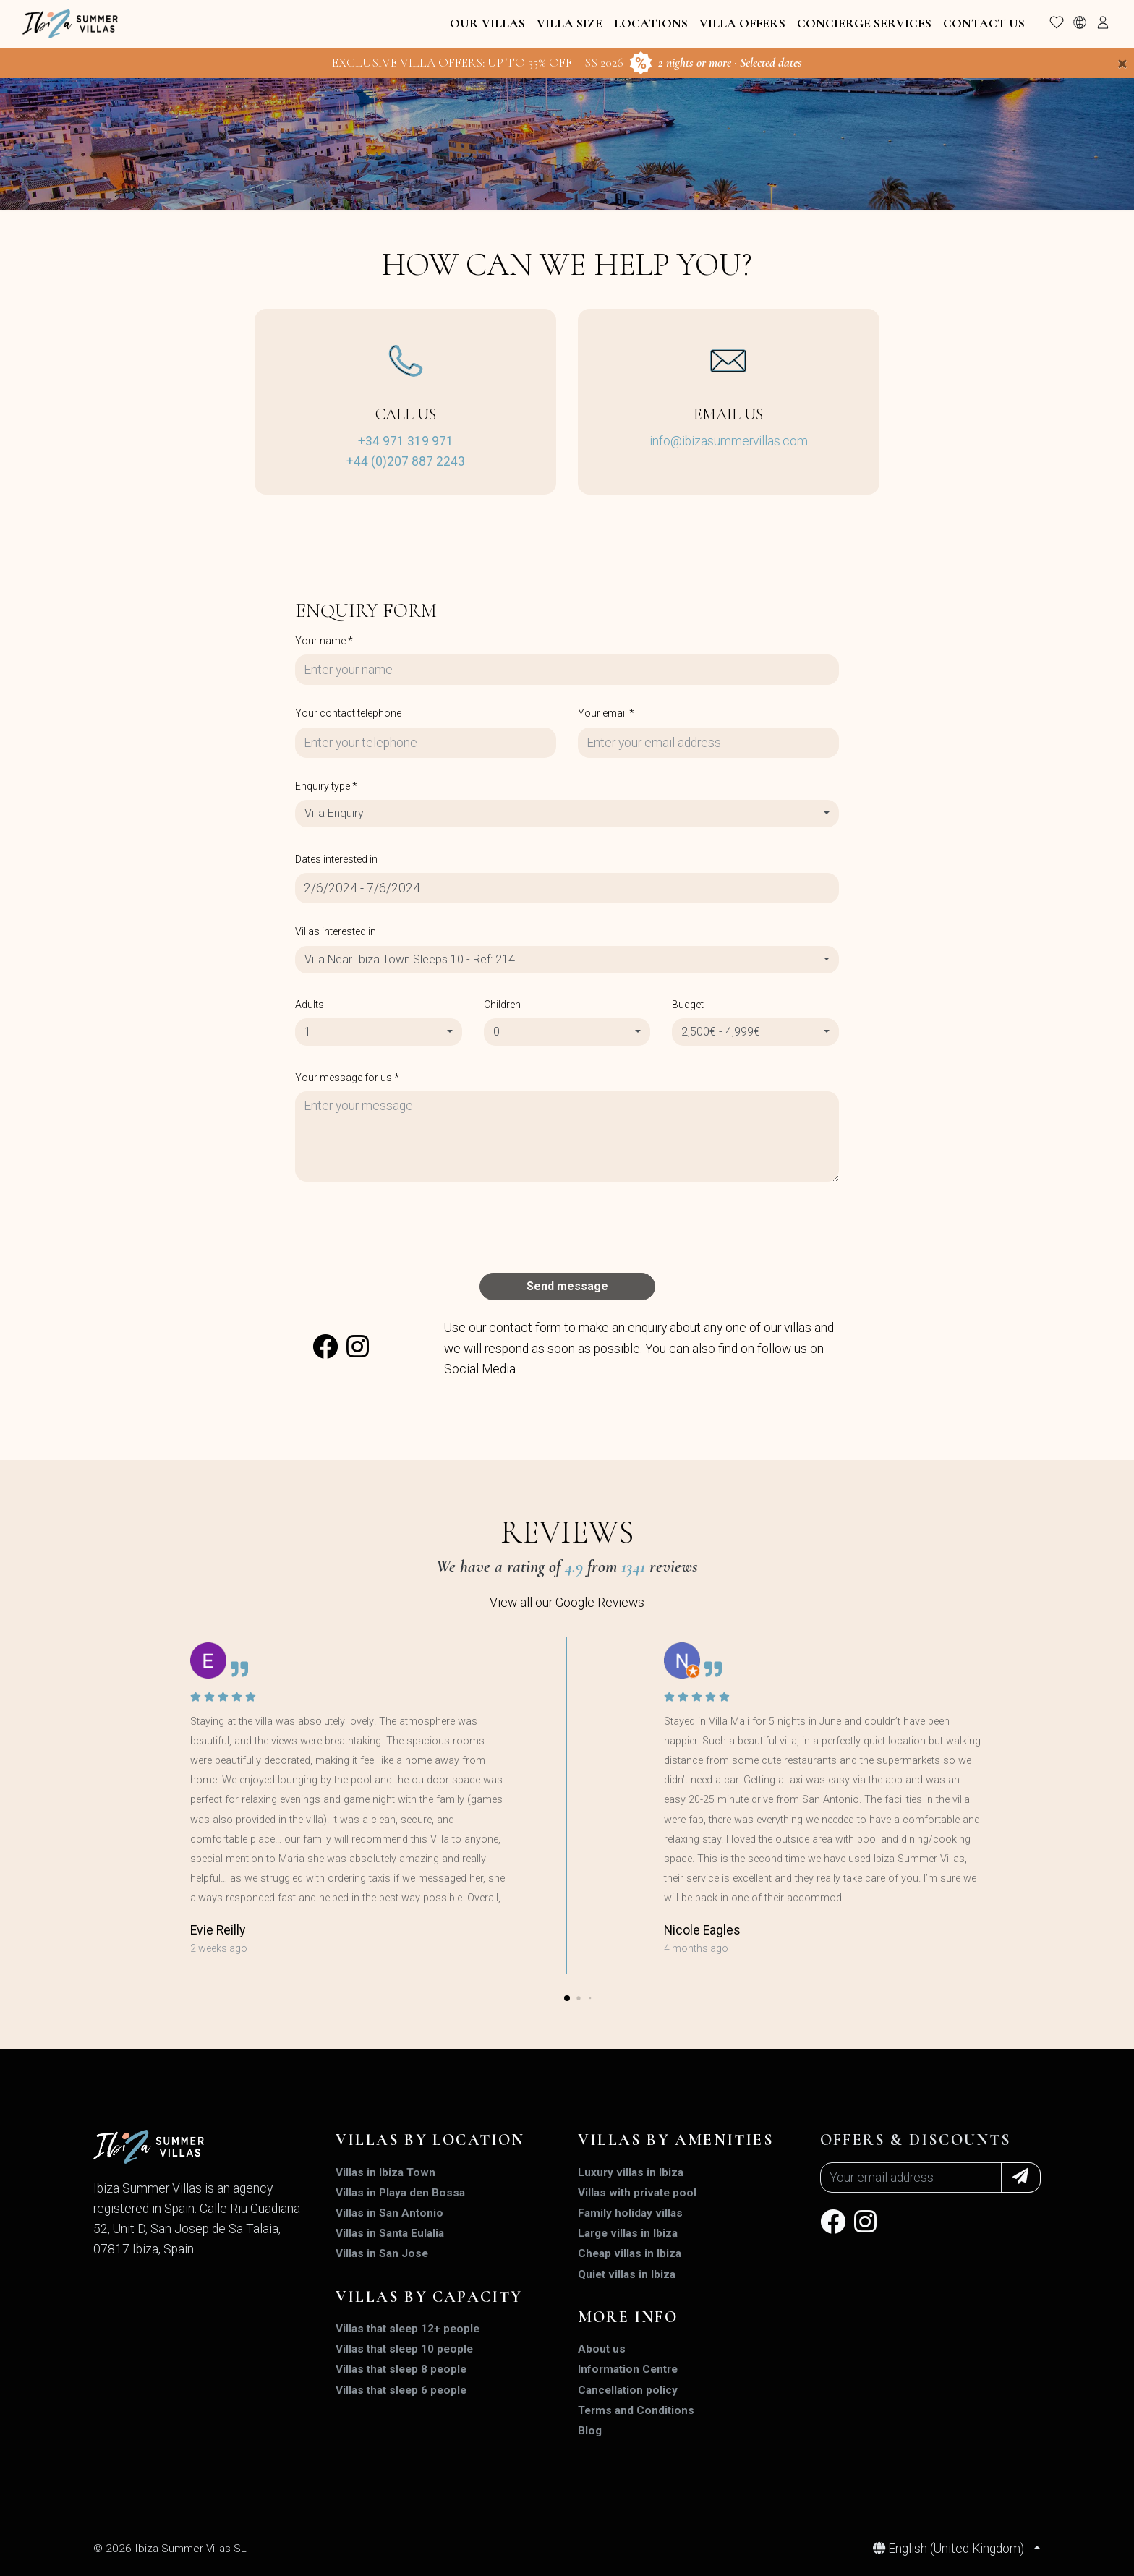  Describe the element at coordinates (688, 1004) in the screenshot. I see `Budget` at that location.